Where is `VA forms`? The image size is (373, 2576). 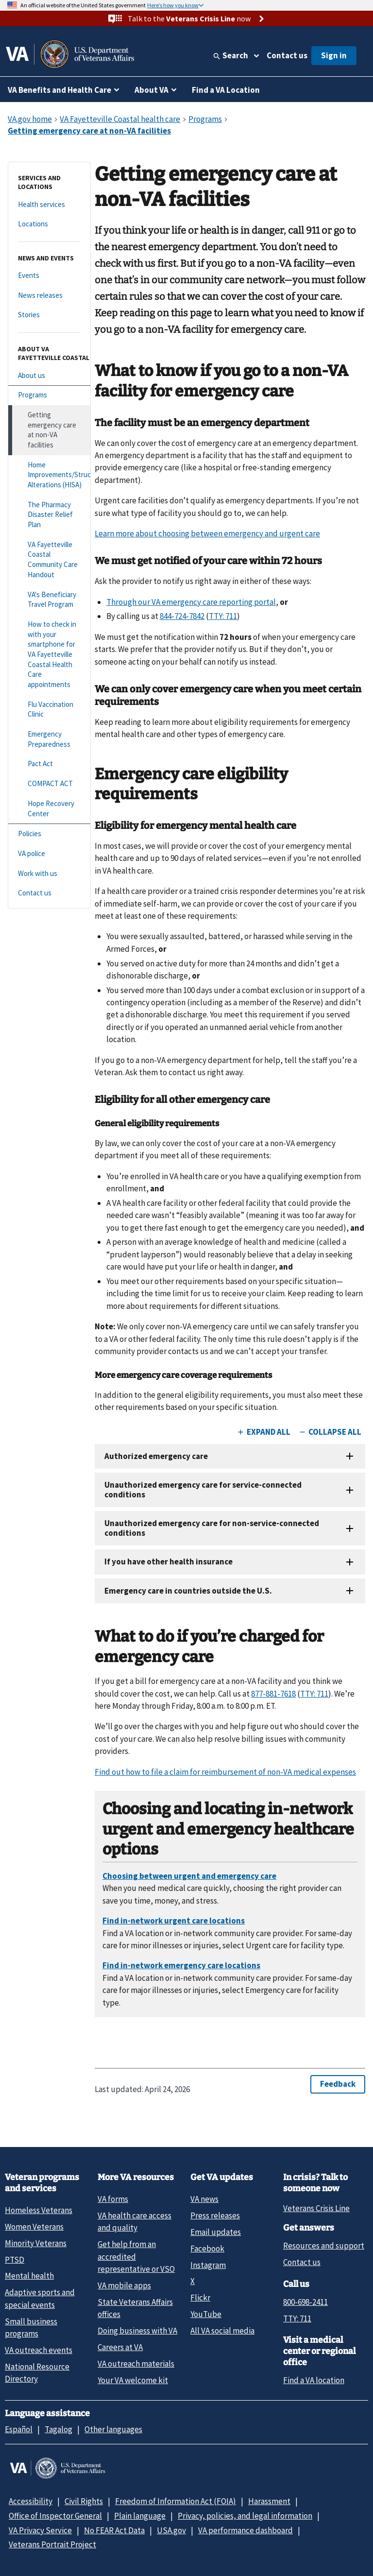 VA forms is located at coordinates (113, 2199).